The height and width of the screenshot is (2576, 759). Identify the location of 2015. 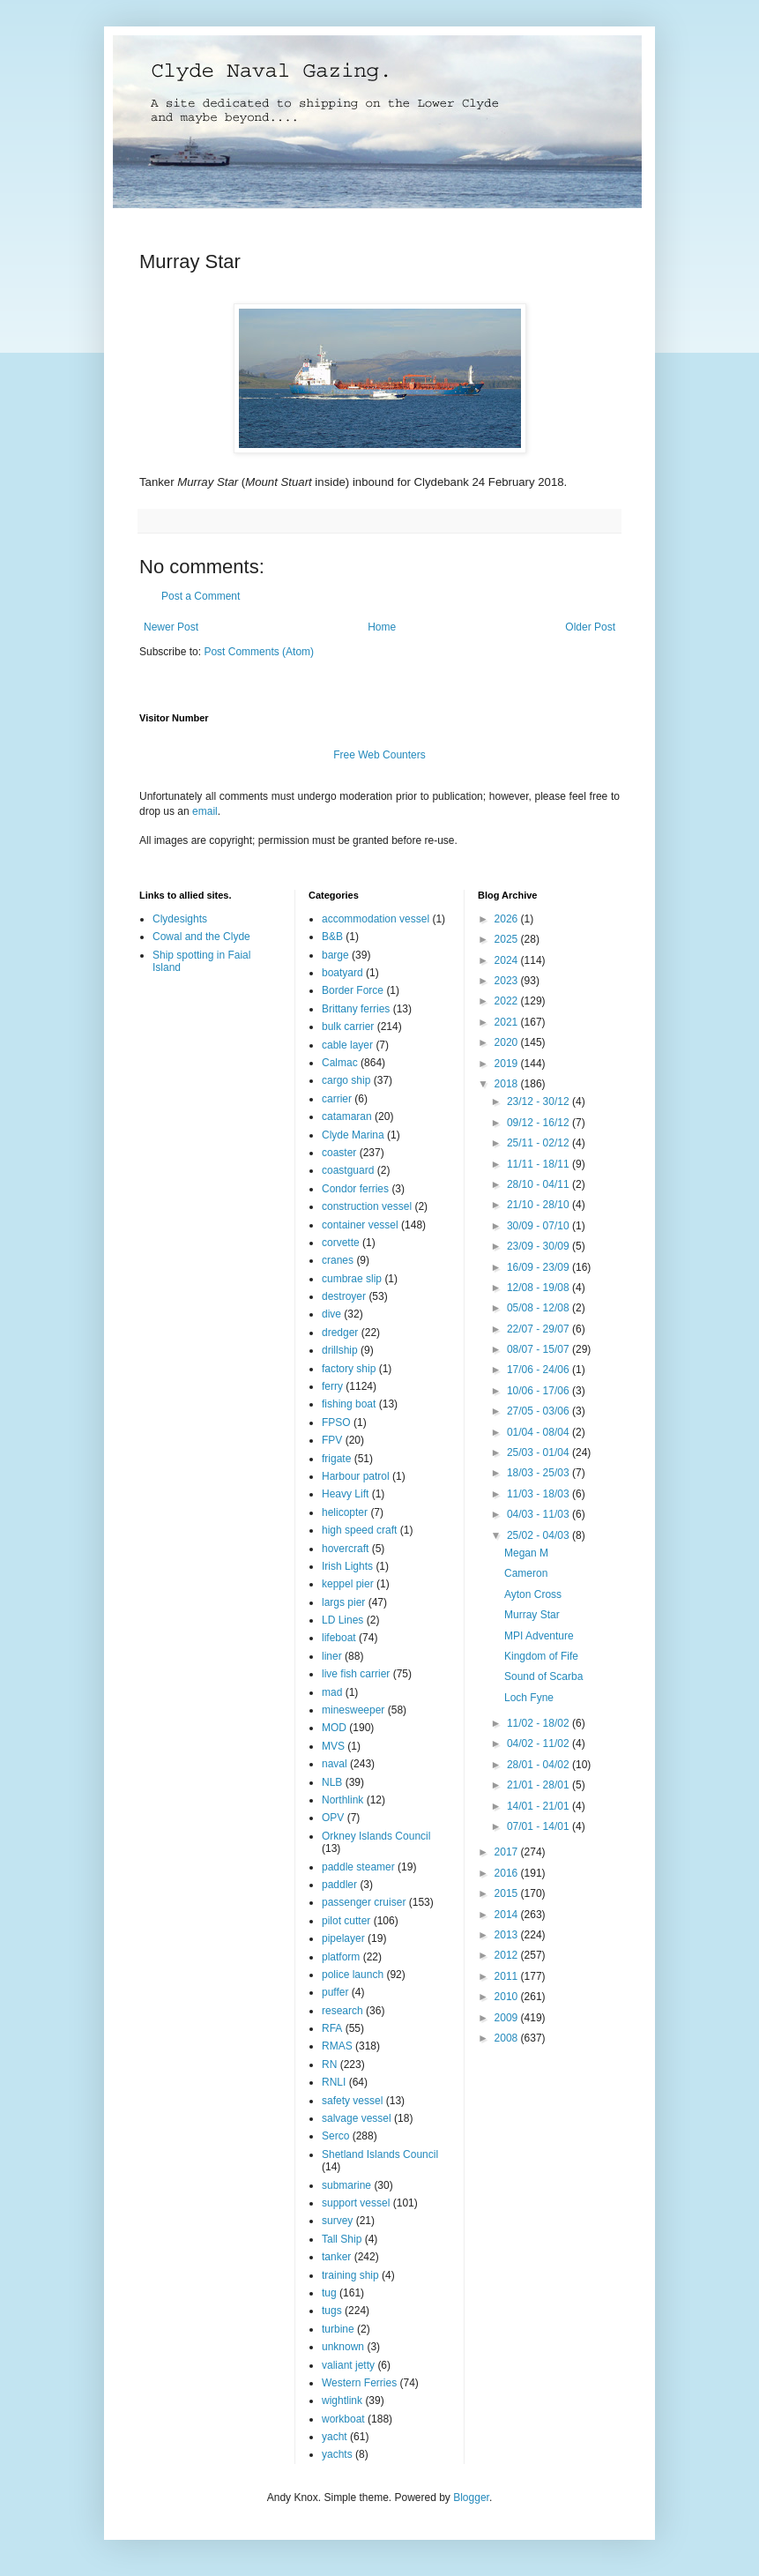
(508, 1893).